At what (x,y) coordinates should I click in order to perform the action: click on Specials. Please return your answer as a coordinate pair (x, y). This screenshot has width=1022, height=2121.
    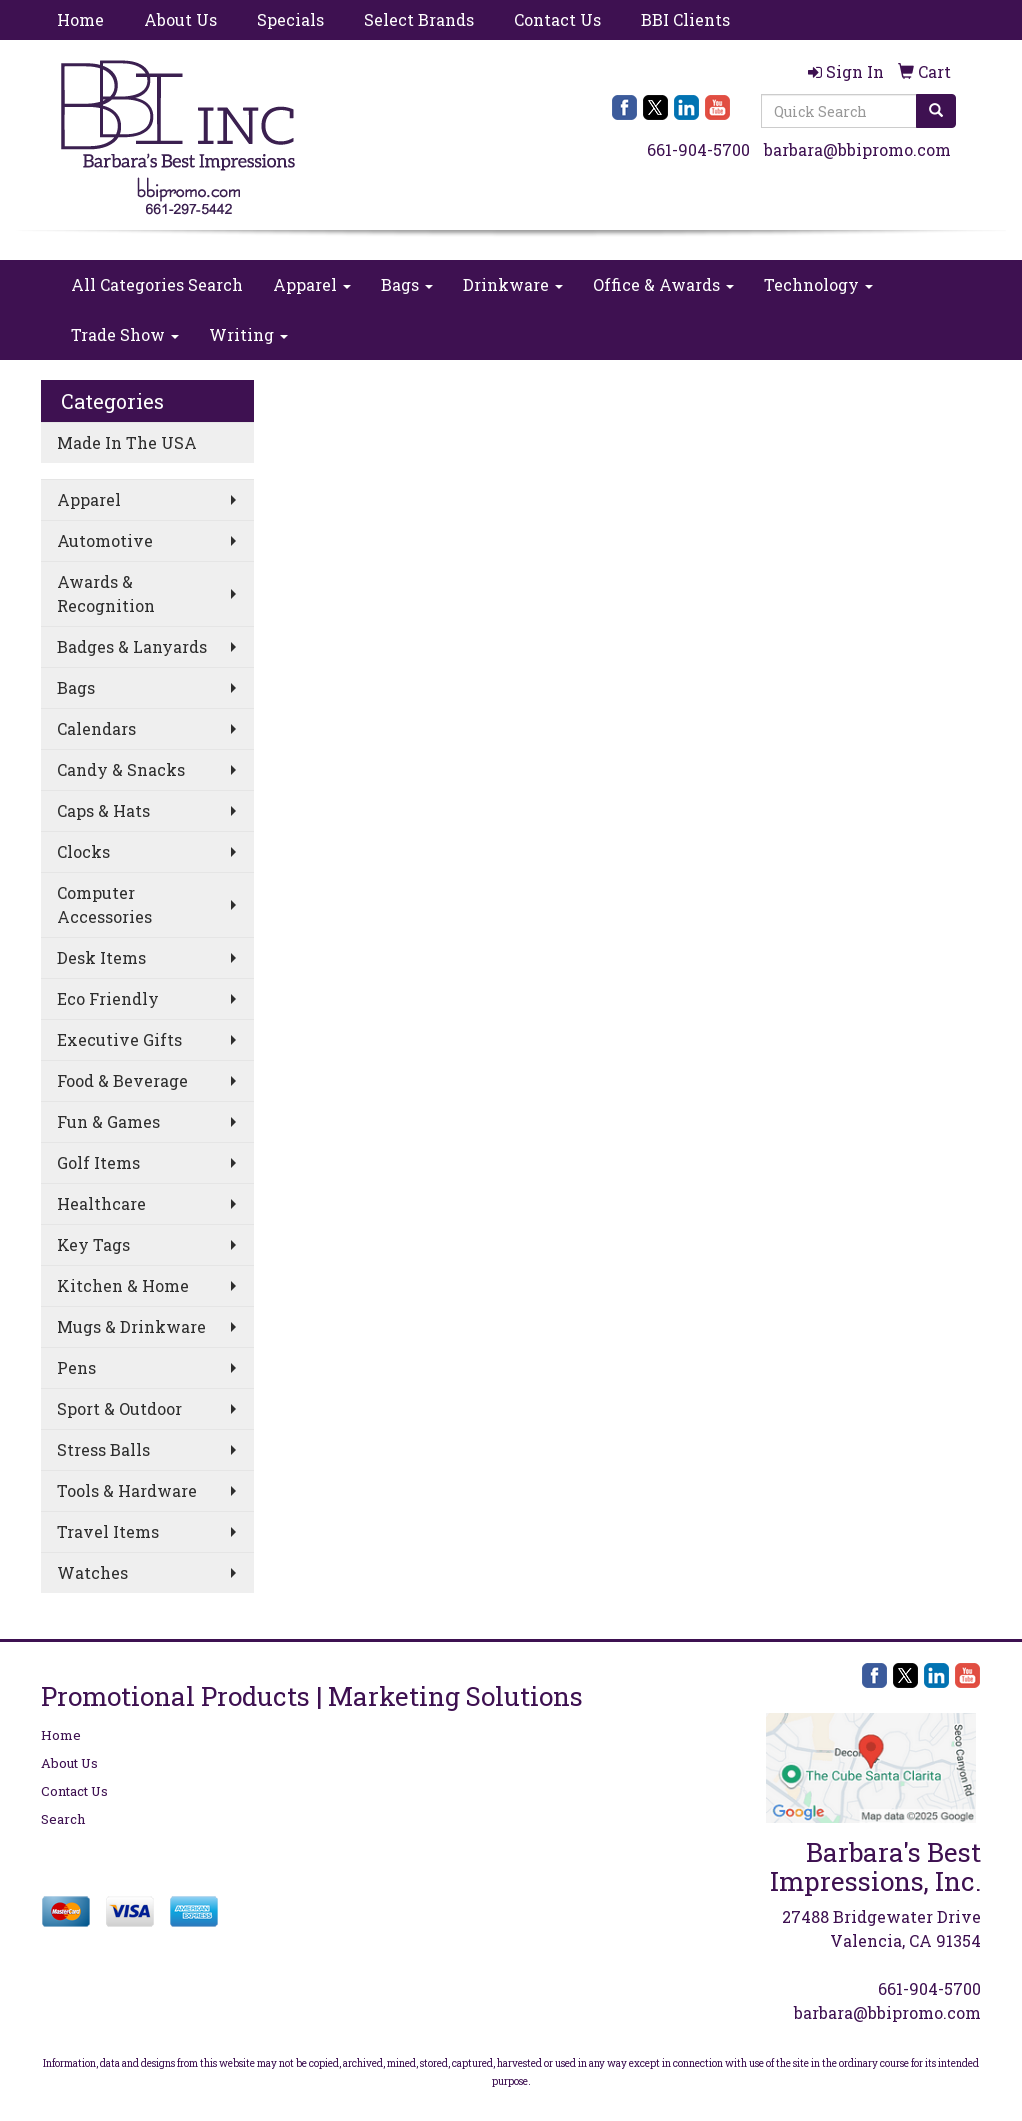
    Looking at the image, I should click on (290, 19).